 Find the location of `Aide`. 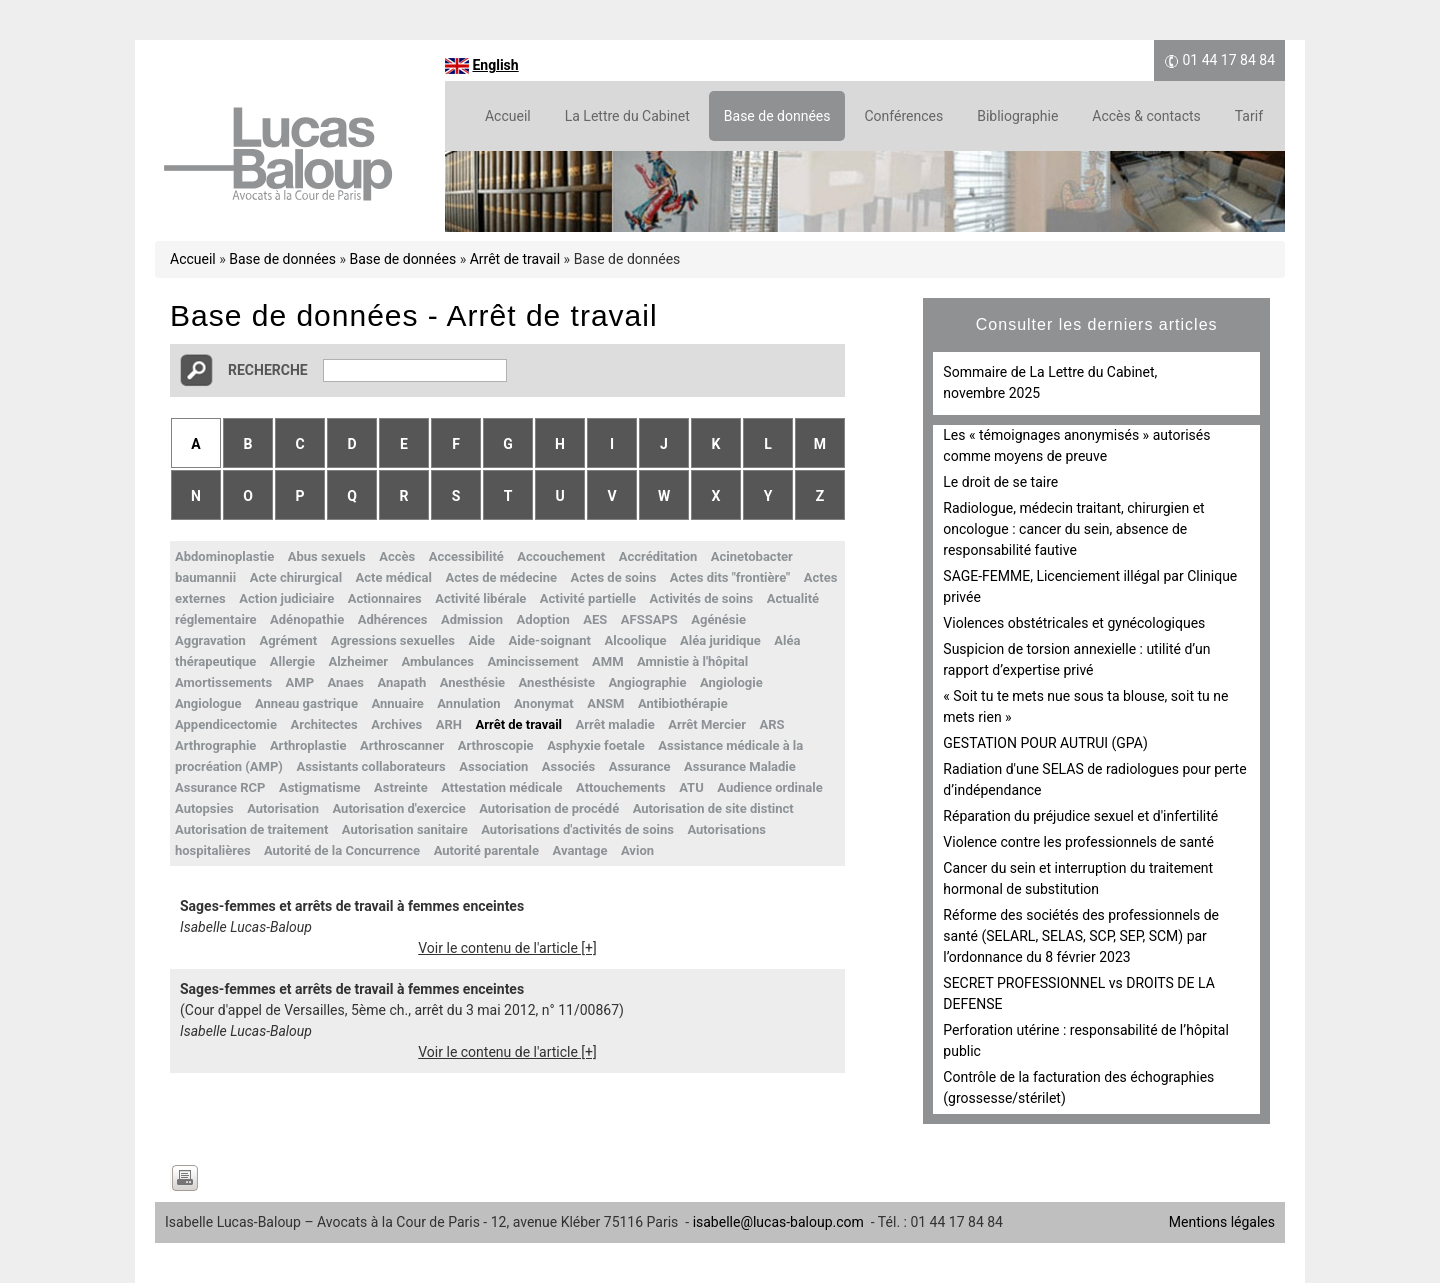

Aide is located at coordinates (482, 640).